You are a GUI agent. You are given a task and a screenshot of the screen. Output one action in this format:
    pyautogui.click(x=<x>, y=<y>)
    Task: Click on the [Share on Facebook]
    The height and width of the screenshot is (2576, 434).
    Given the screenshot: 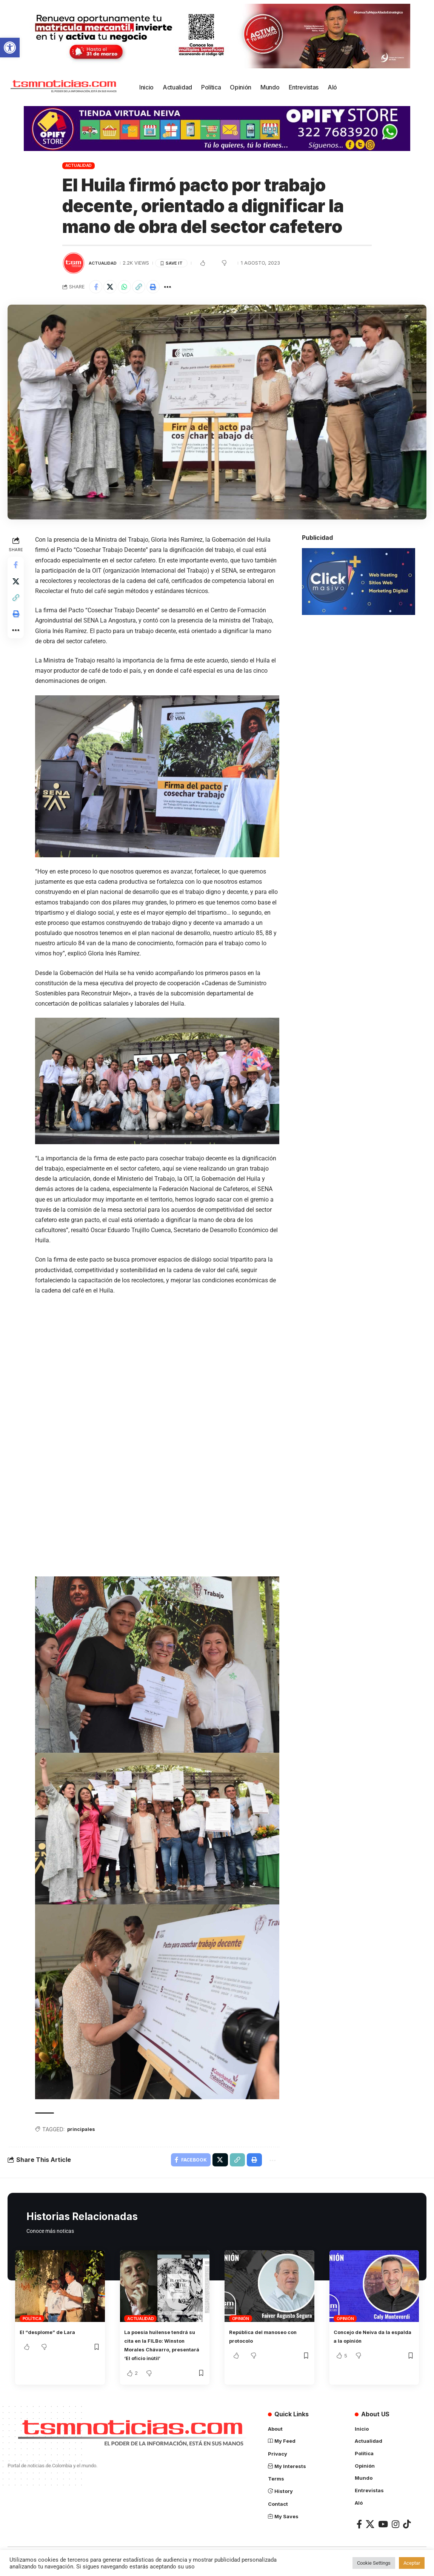 What is the action you would take?
    pyautogui.click(x=96, y=287)
    